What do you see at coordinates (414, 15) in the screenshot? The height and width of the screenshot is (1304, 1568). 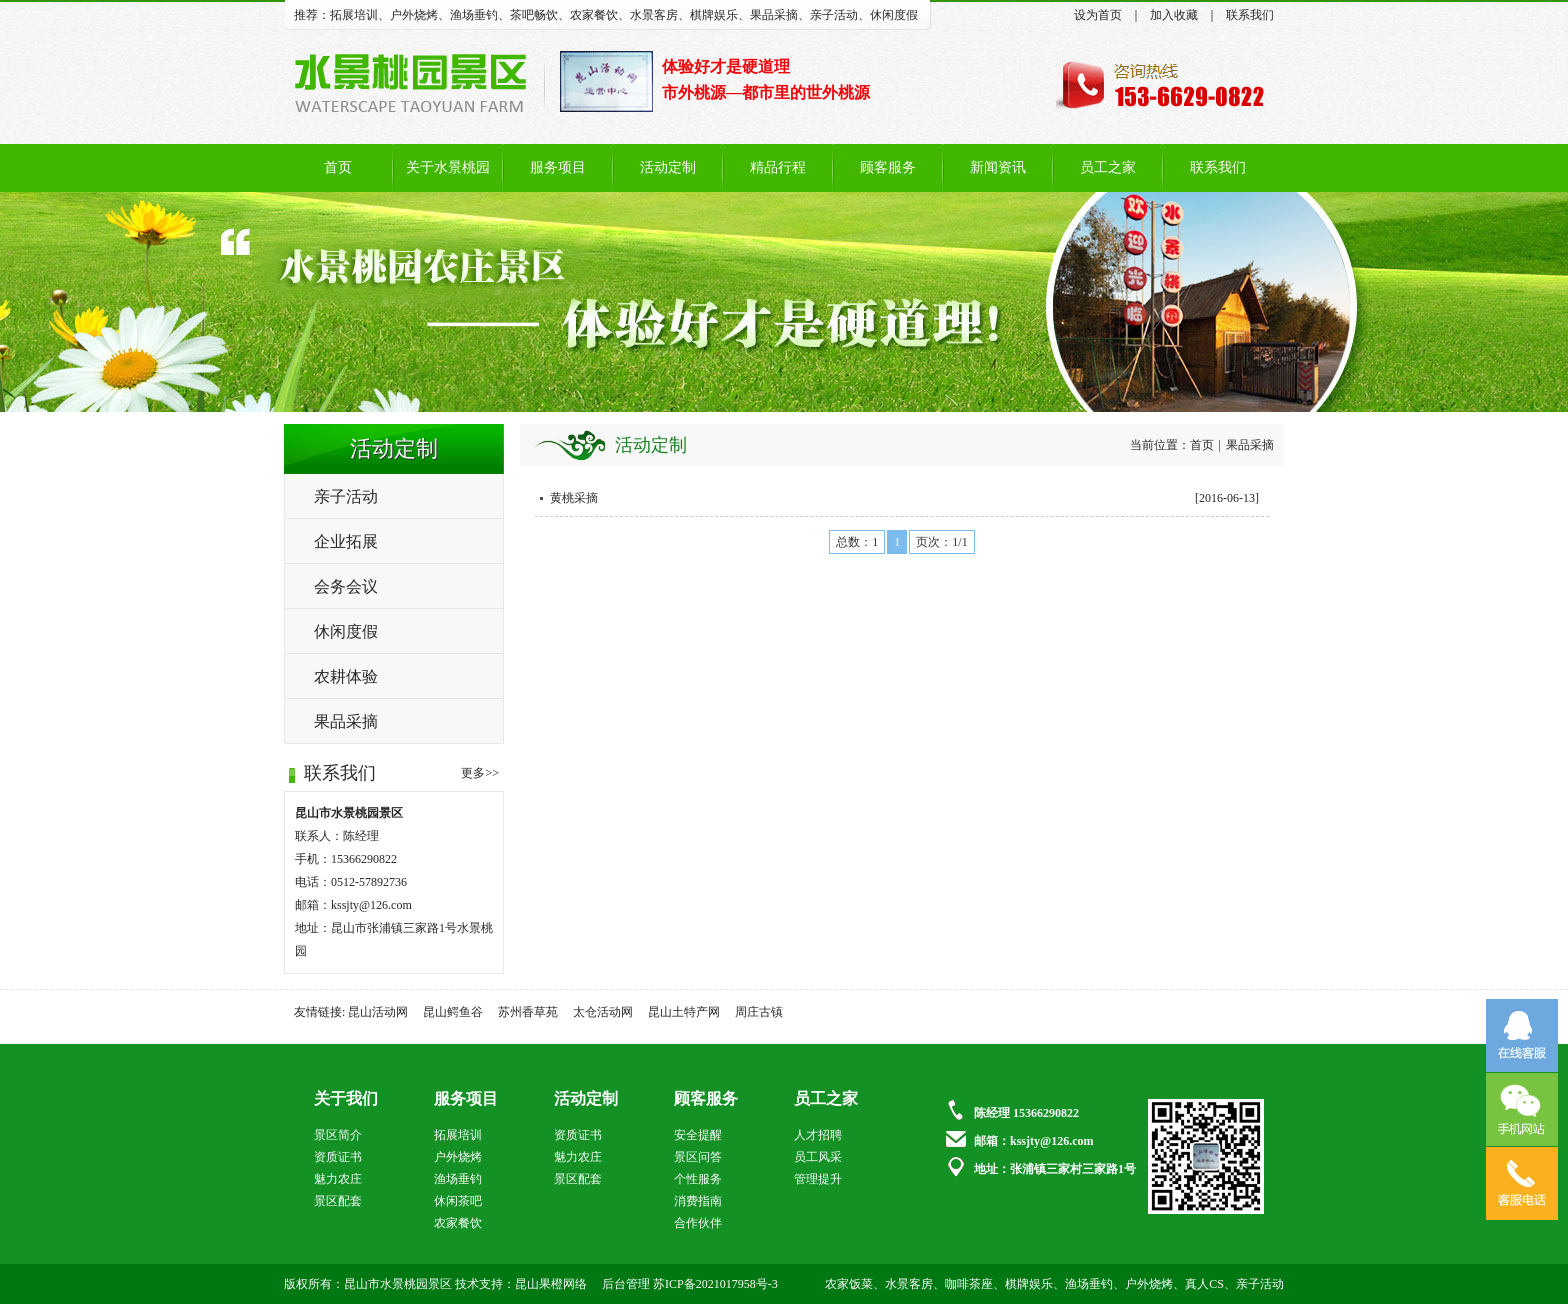 I see `户外烧烤` at bounding box center [414, 15].